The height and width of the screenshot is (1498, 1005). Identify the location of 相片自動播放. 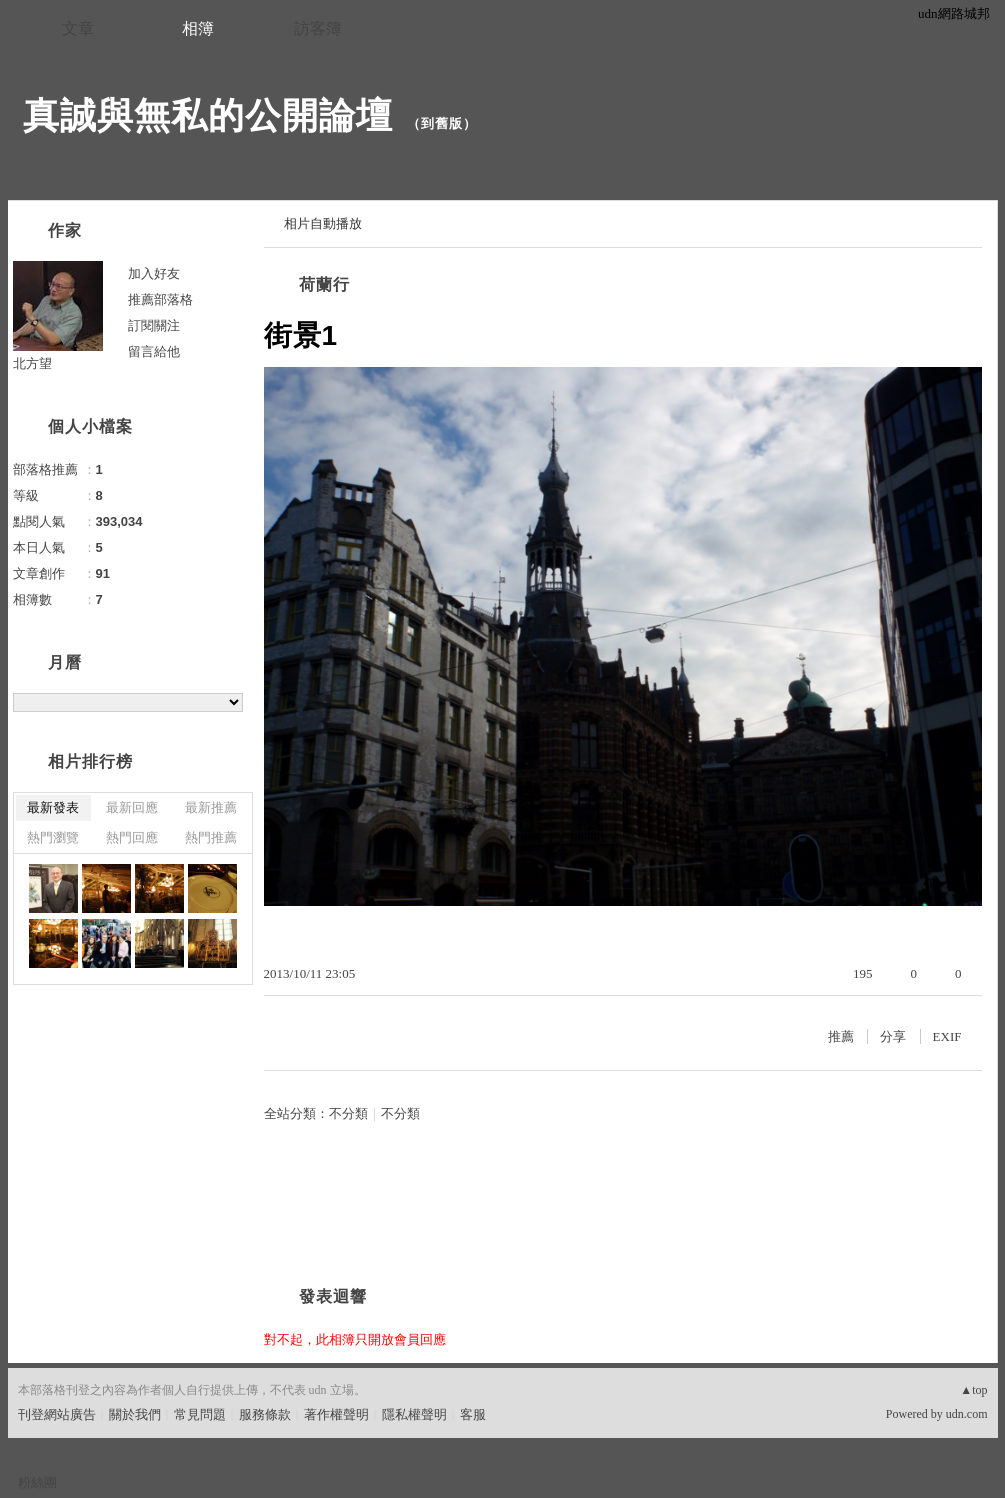
(323, 223).